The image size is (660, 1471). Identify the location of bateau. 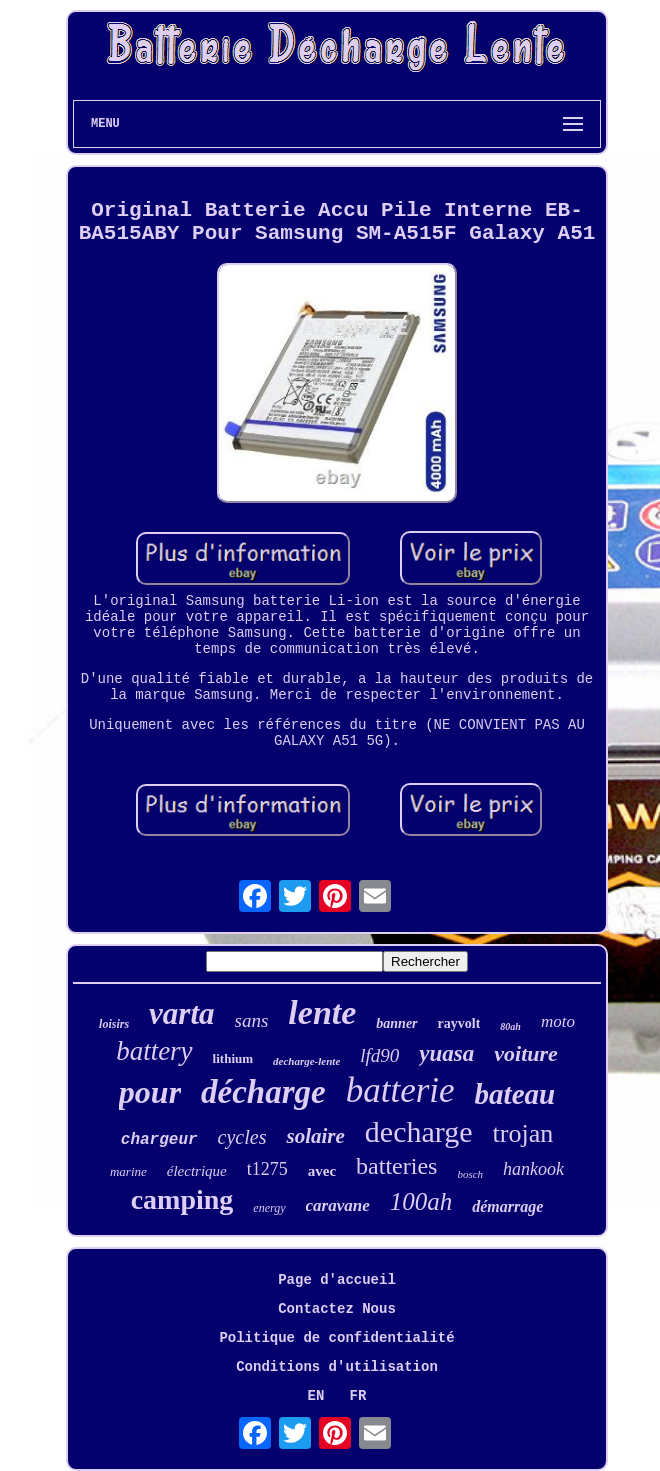
(515, 1094).